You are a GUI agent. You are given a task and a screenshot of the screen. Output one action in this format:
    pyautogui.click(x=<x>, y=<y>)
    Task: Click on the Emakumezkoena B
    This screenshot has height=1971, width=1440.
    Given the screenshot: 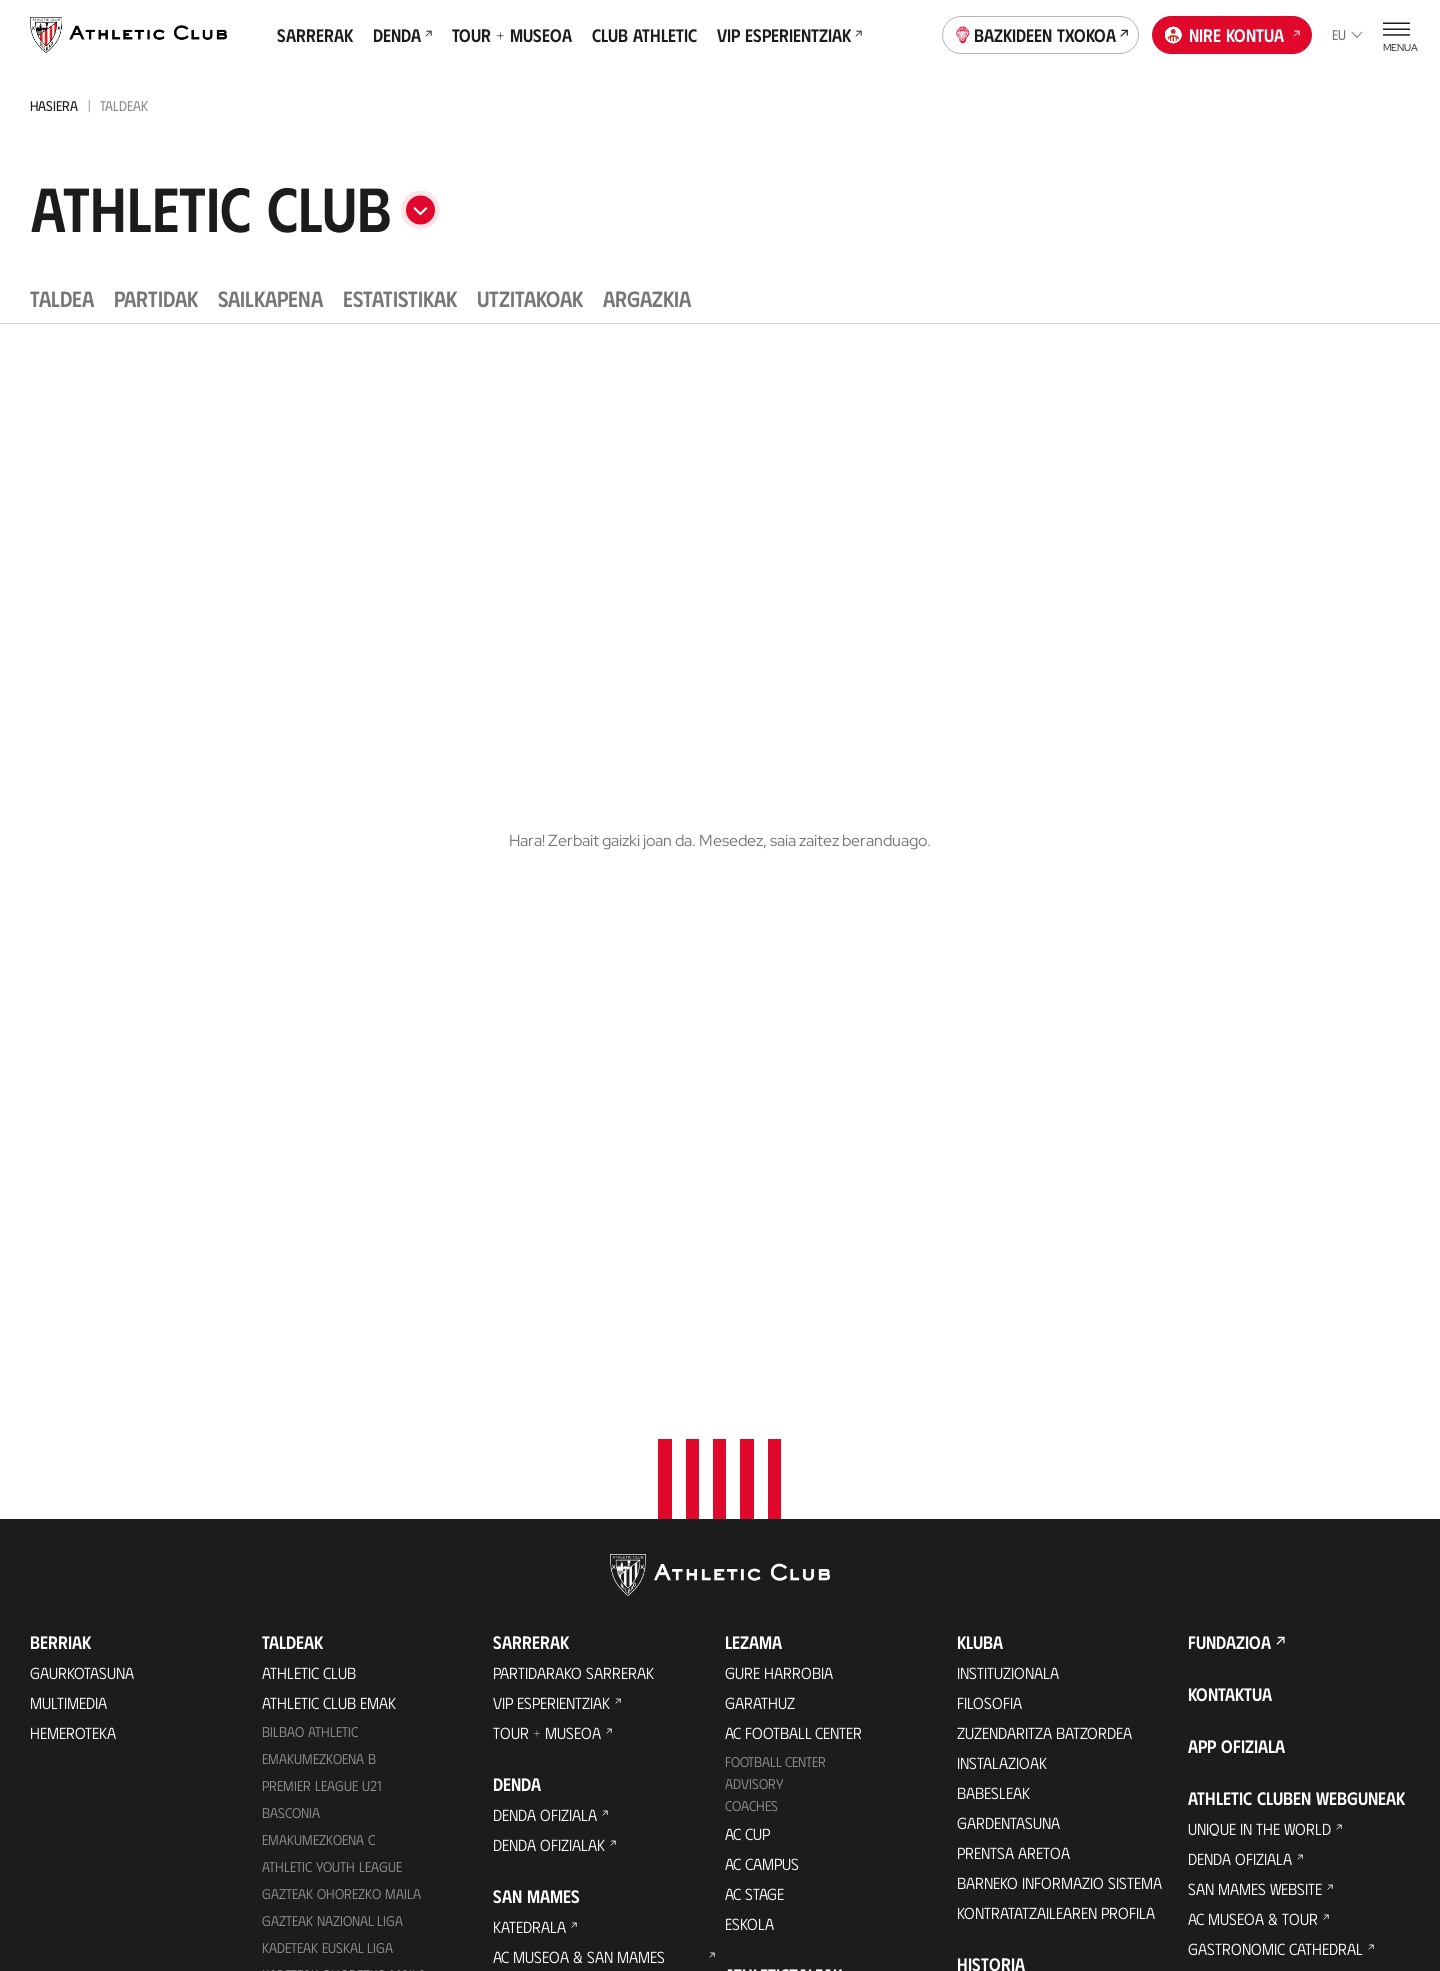 What is the action you would take?
    pyautogui.click(x=319, y=1132)
    